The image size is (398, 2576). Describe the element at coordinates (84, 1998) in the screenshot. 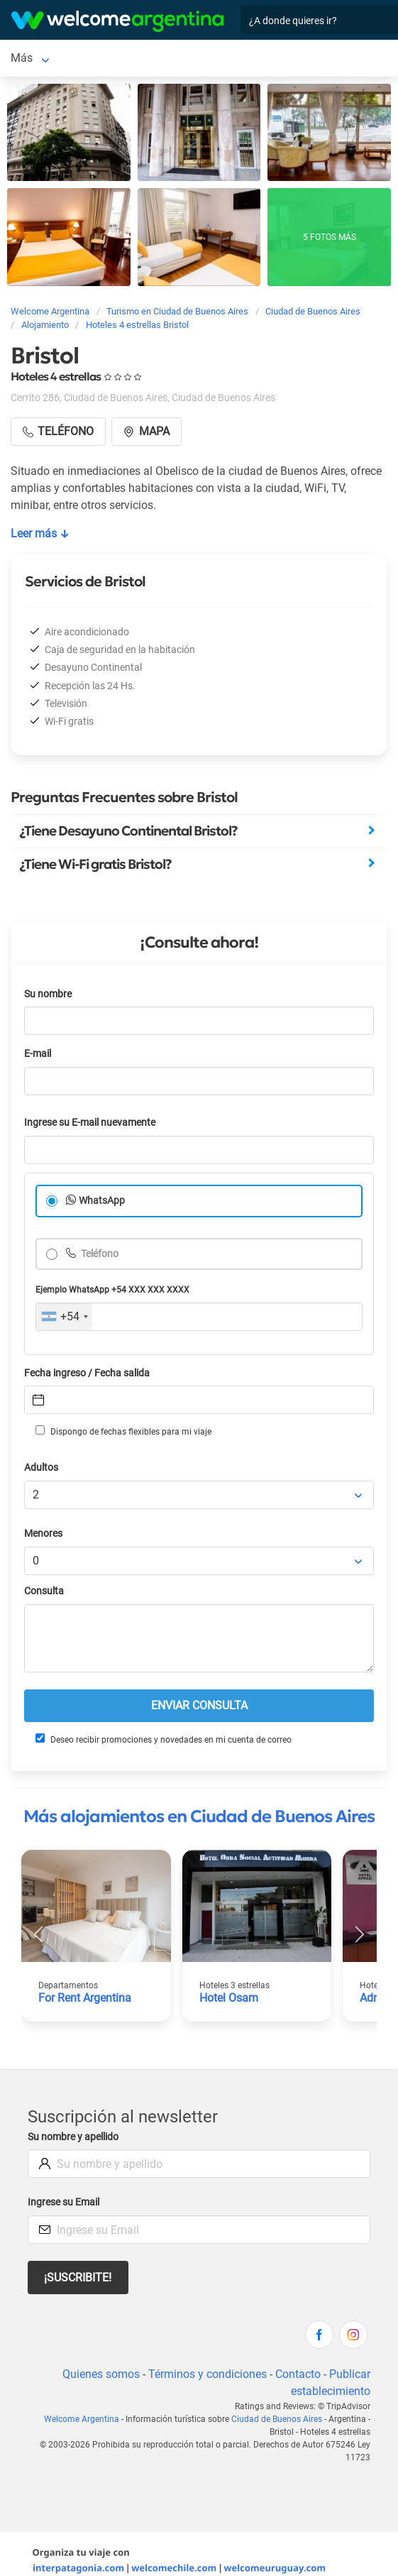

I see `For Rent Argentina` at that location.